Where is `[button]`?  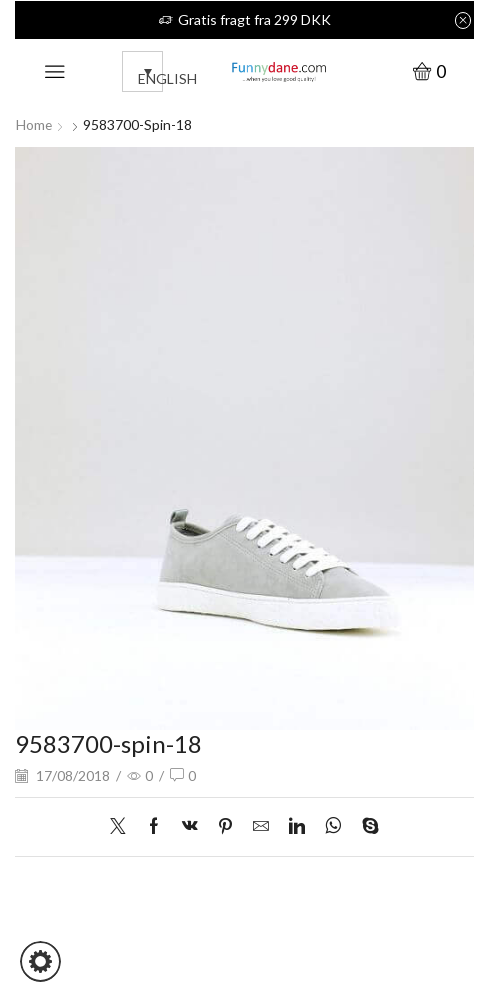 [button] is located at coordinates (40, 961).